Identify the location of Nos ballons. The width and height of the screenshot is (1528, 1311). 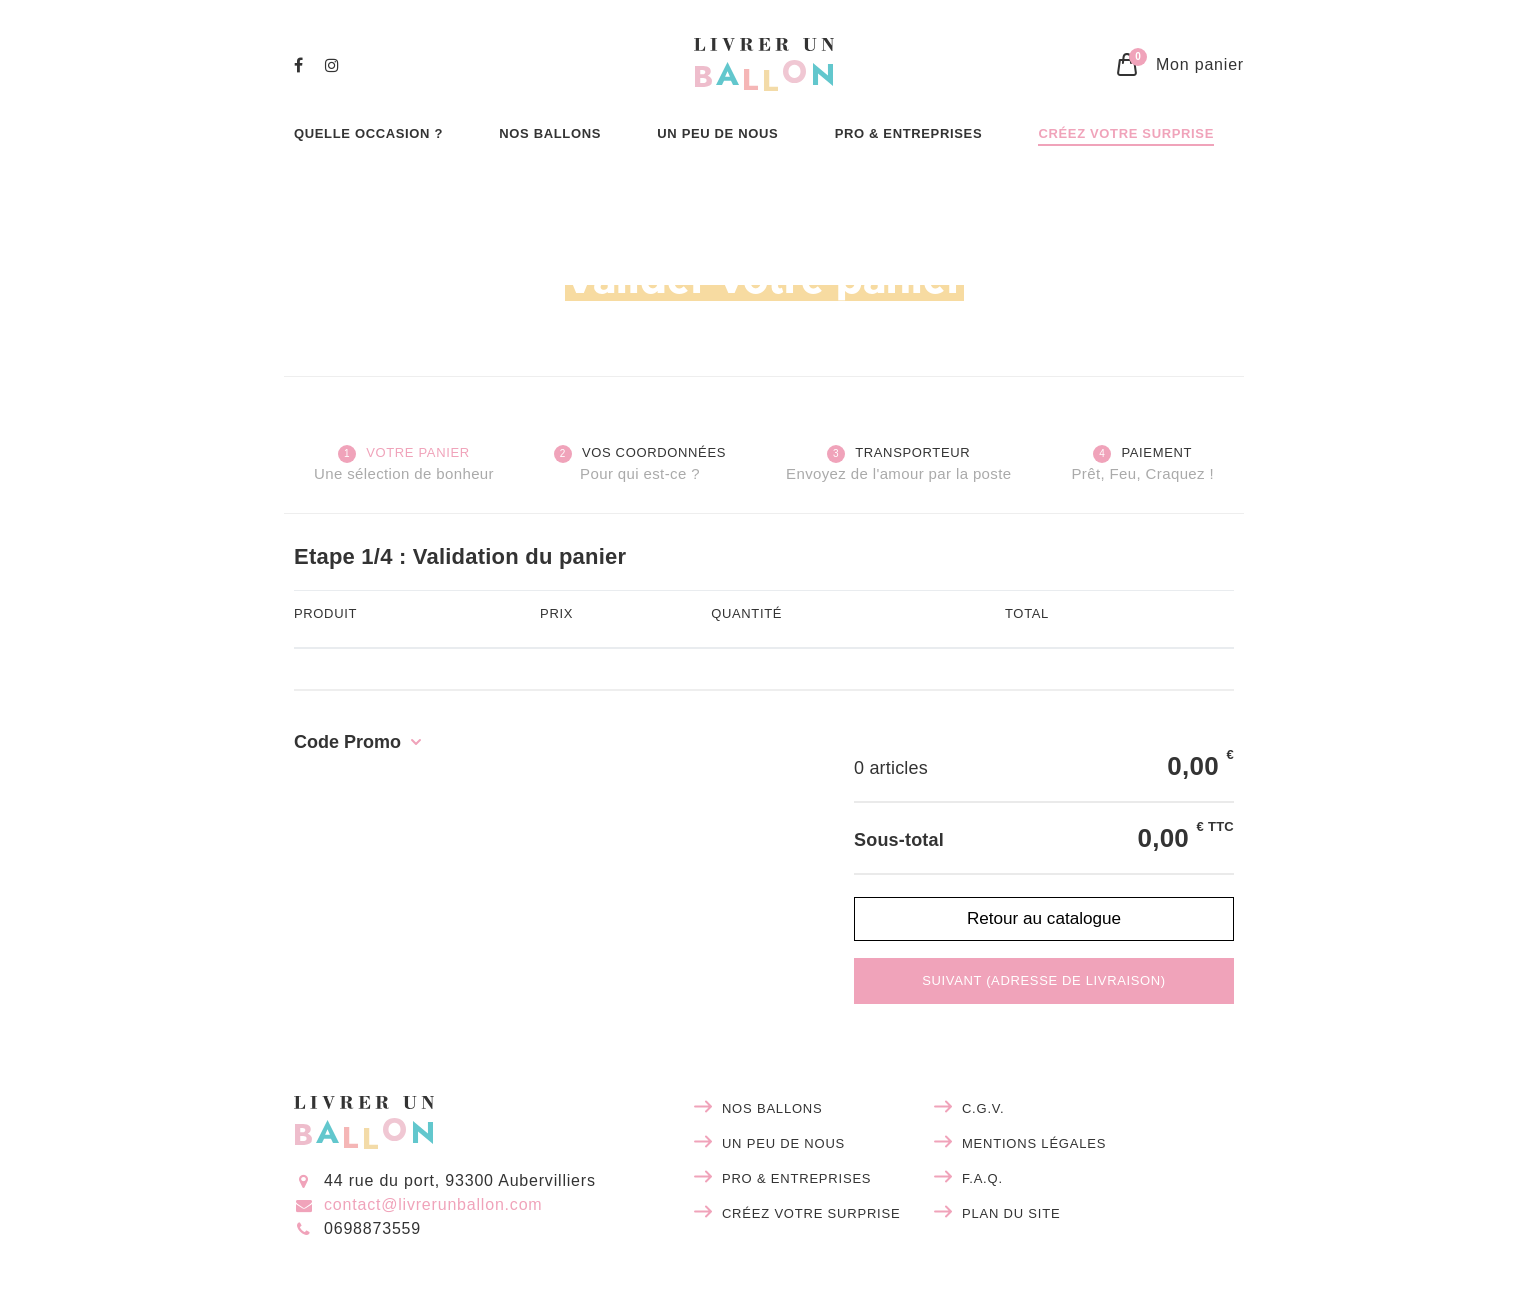
(772, 1108).